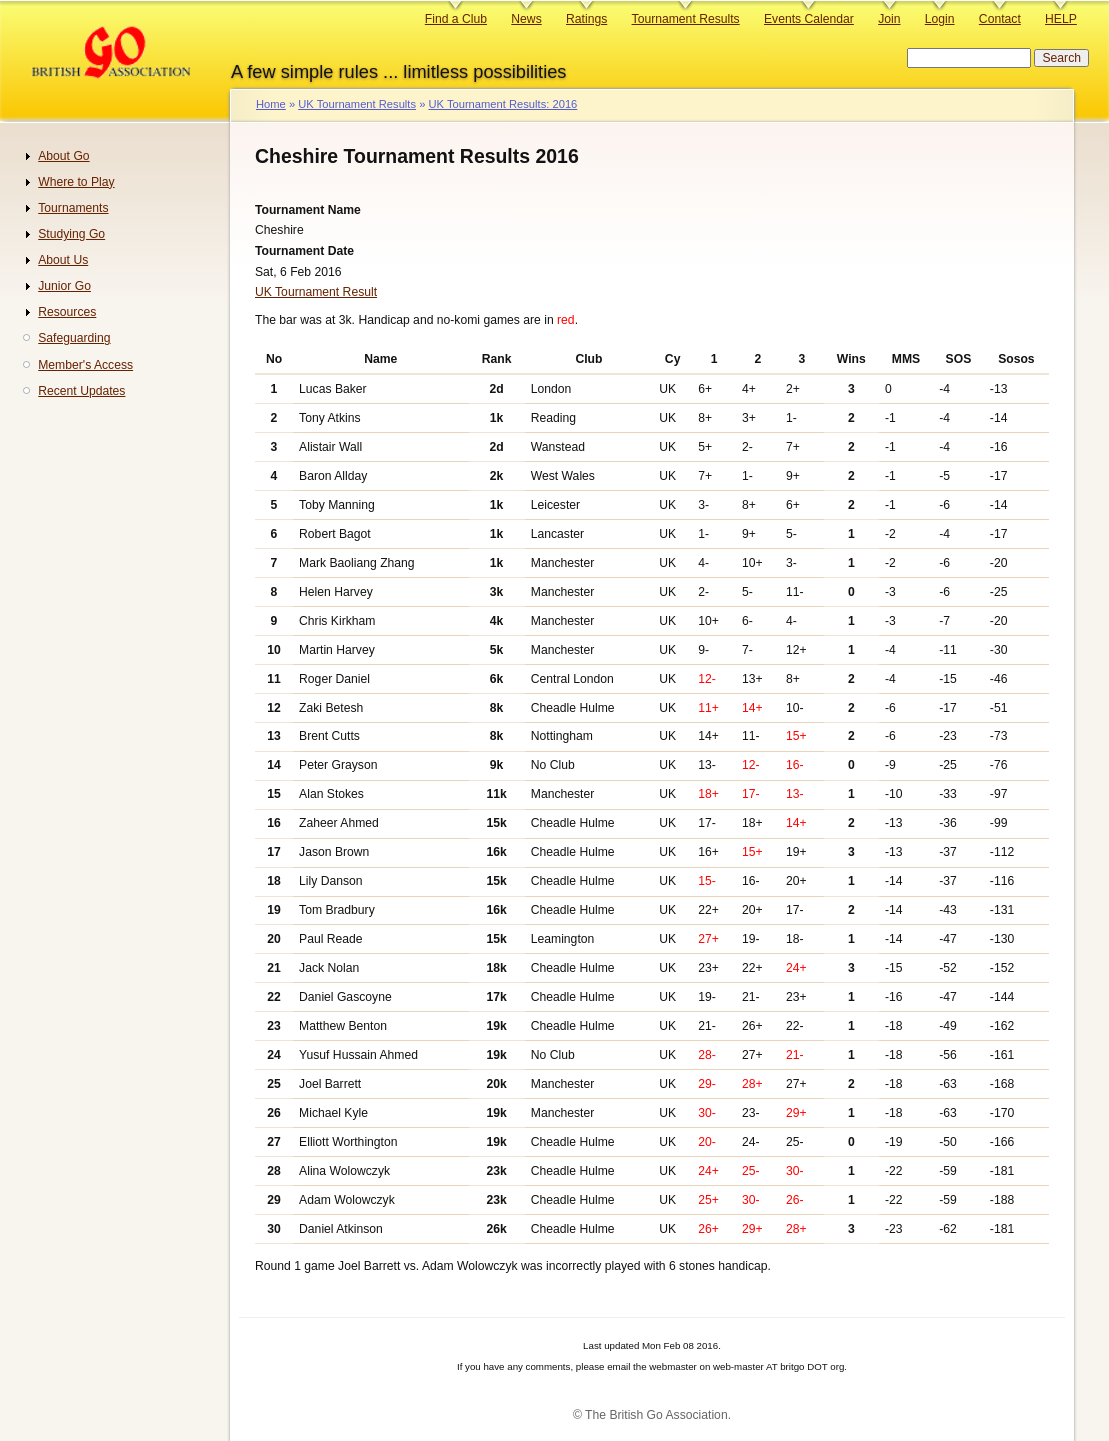  Describe the element at coordinates (586, 19) in the screenshot. I see `Ratings` at that location.